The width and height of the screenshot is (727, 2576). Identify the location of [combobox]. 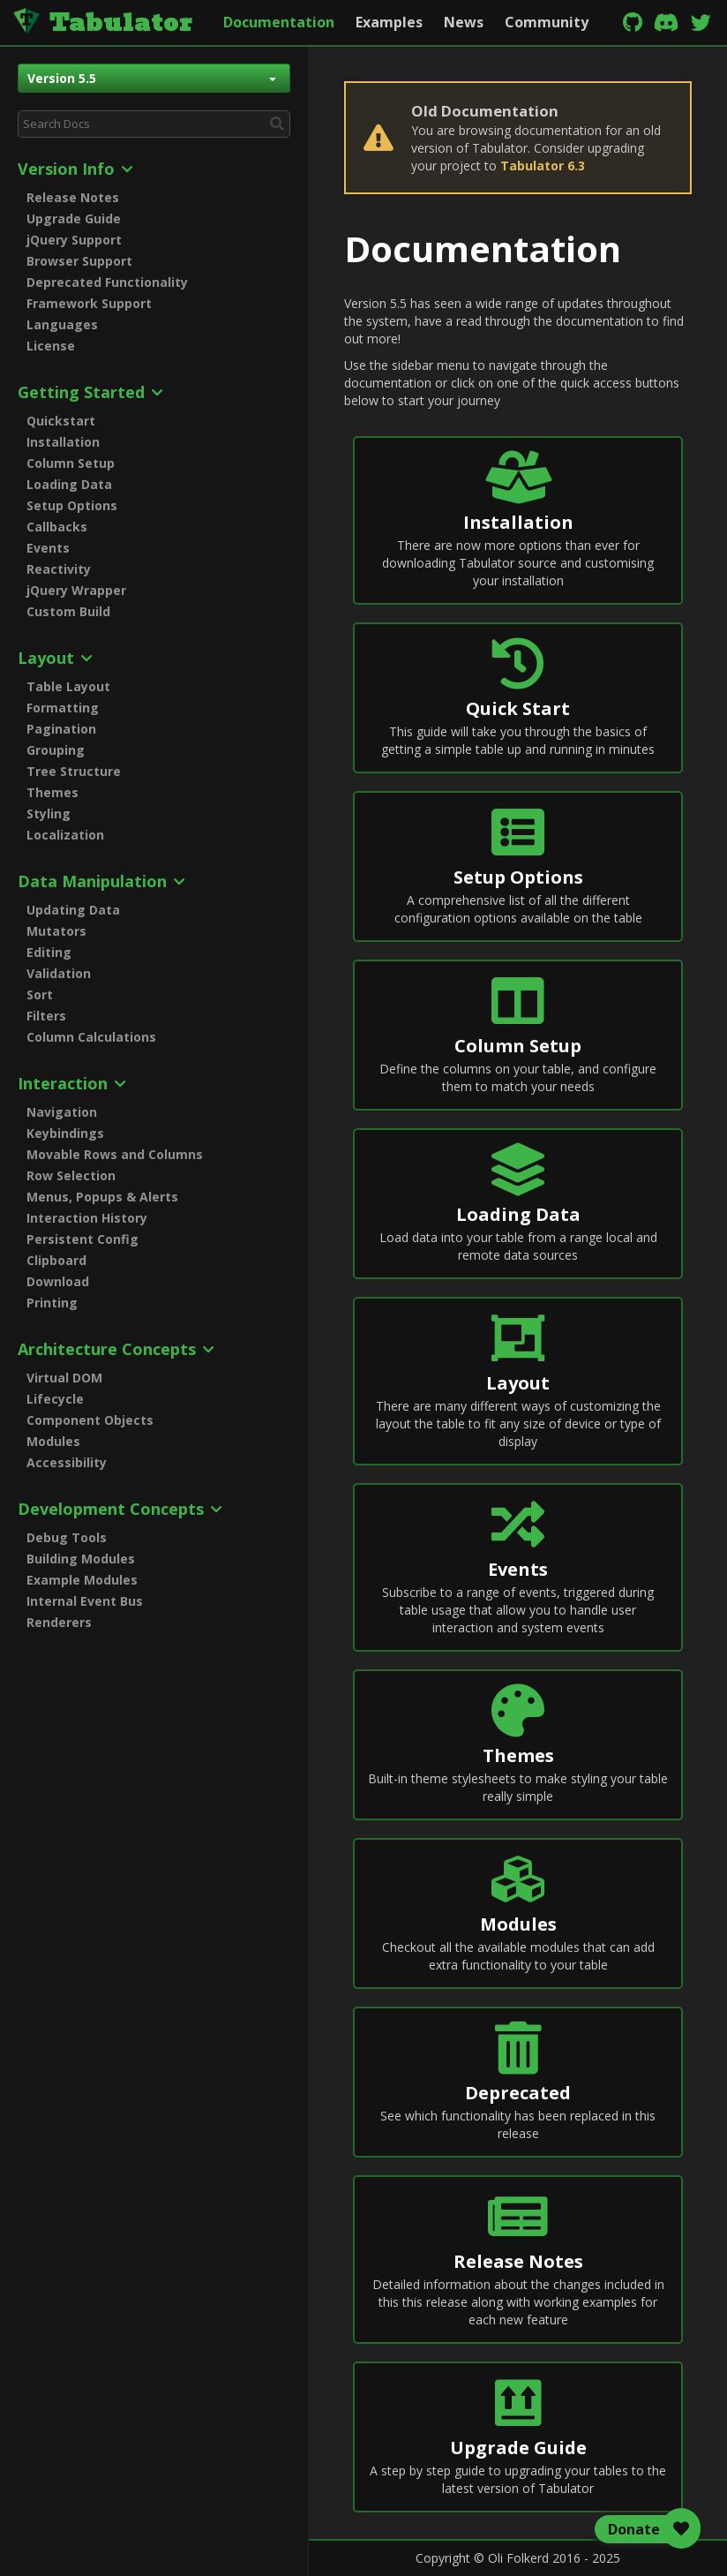
(154, 124).